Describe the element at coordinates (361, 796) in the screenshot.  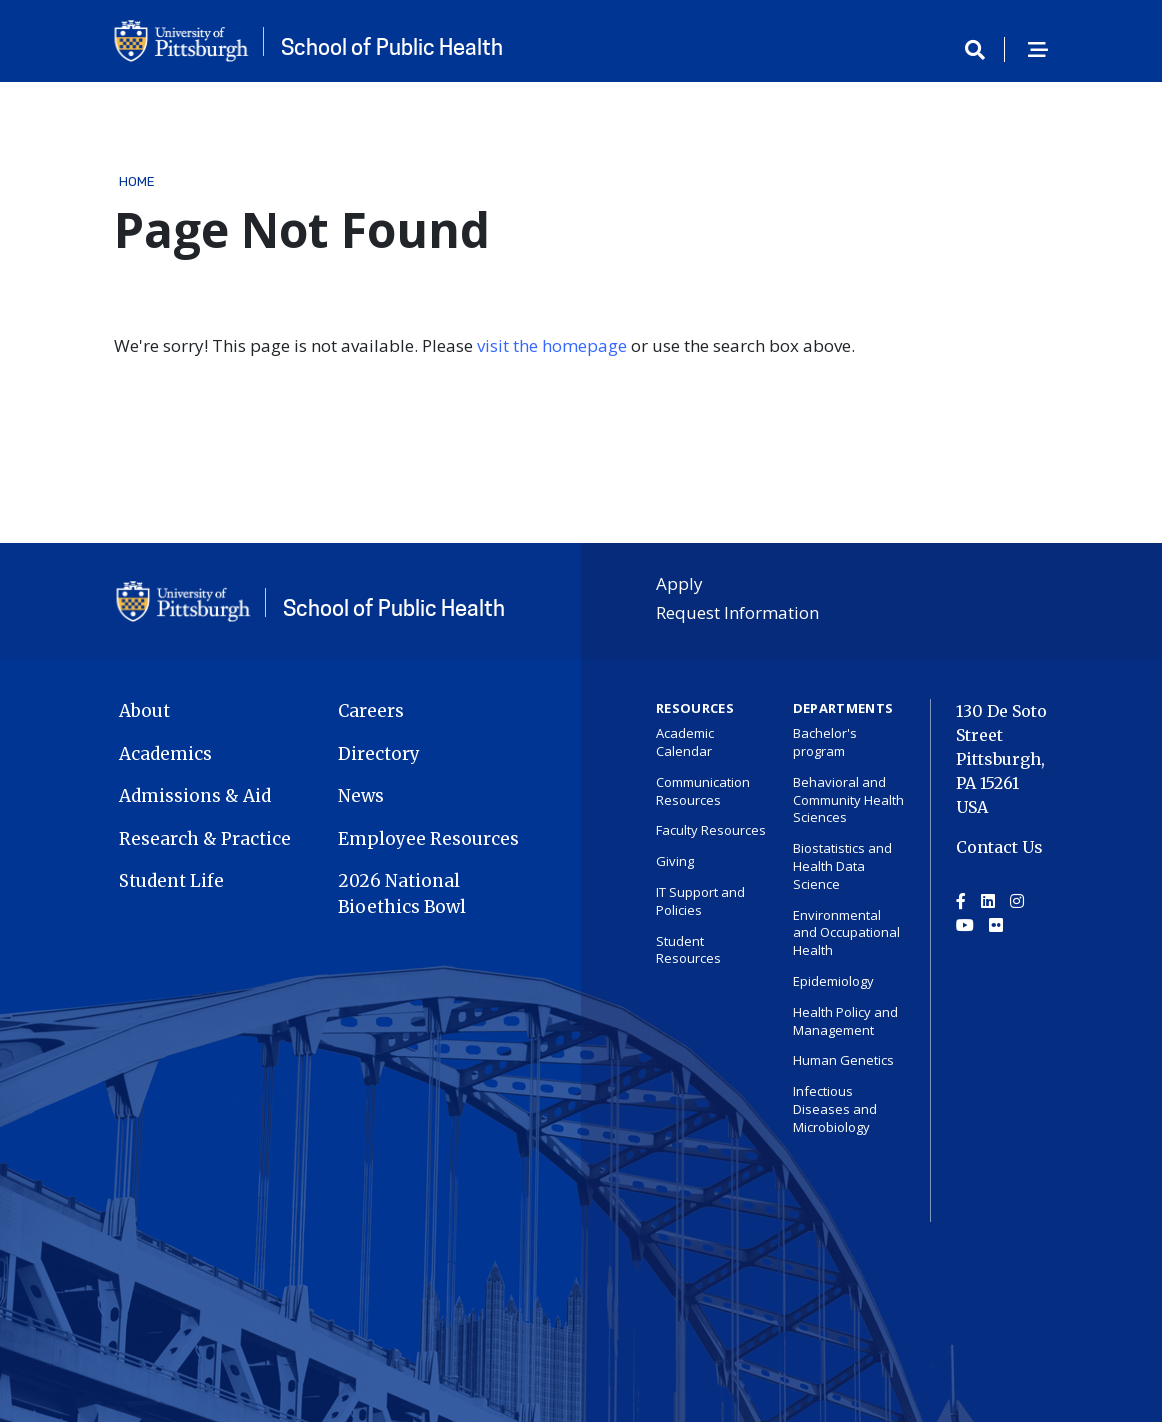
I see `News` at that location.